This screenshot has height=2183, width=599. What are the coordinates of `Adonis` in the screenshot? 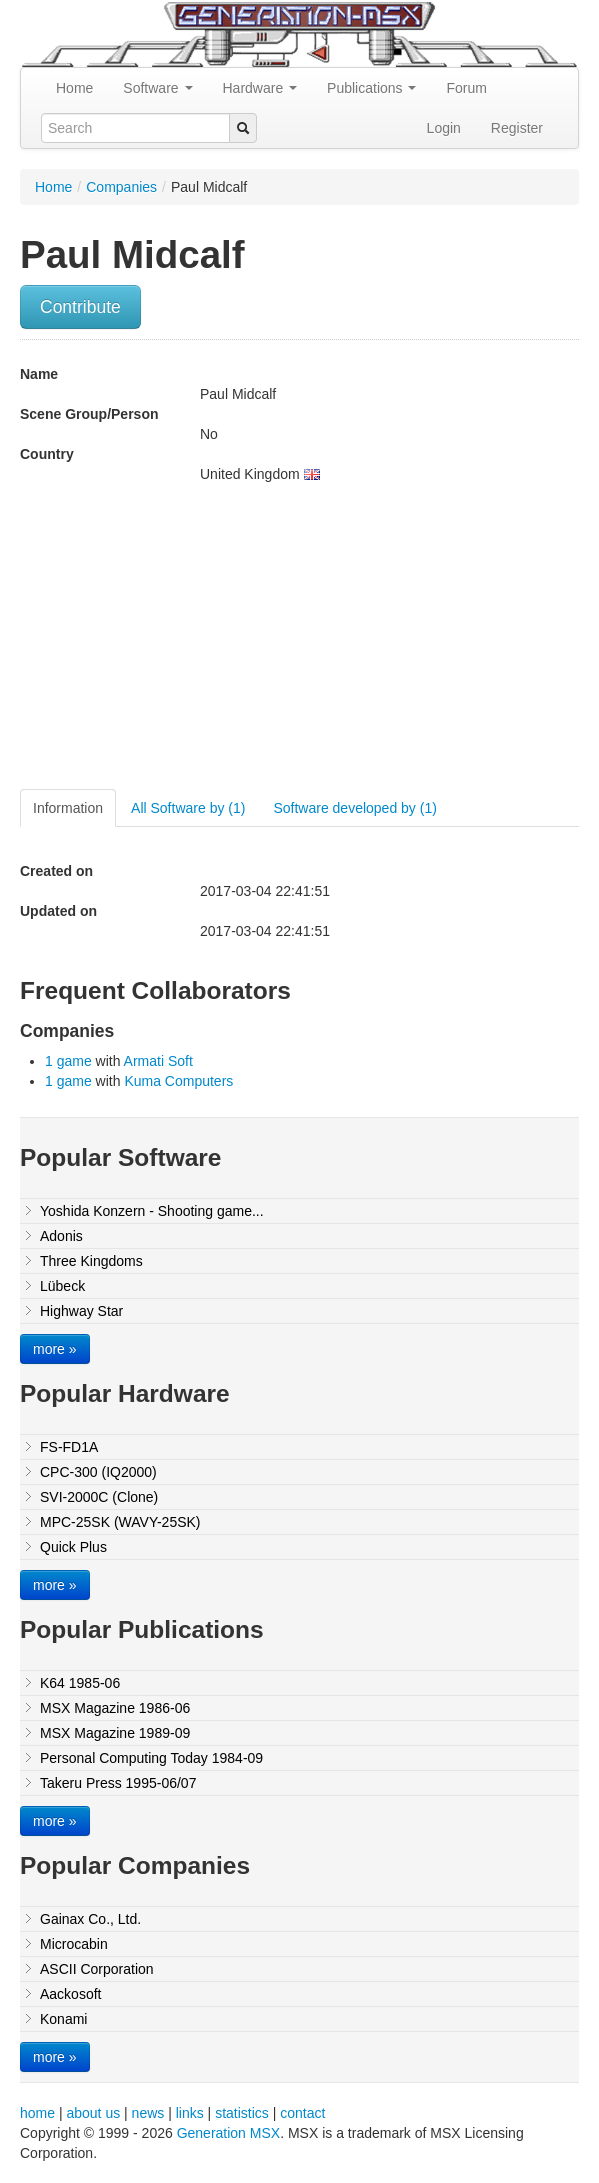 It's located at (61, 1236).